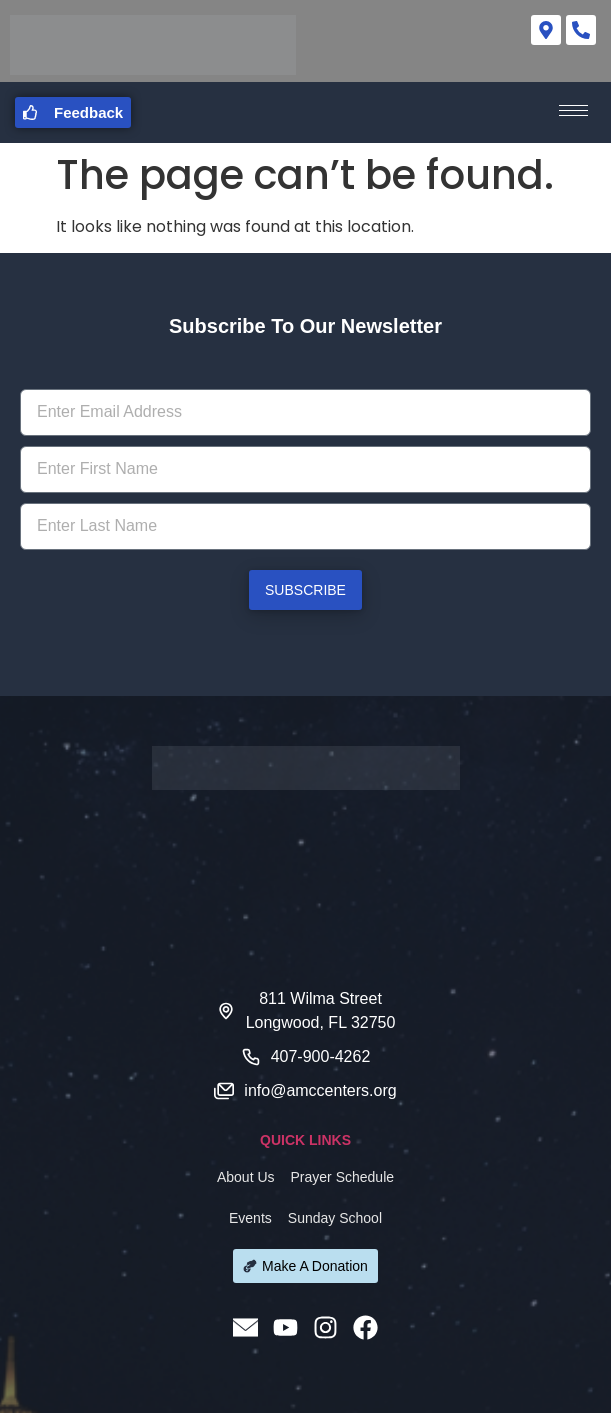 This screenshot has height=1413, width=611. Describe the element at coordinates (305, 882) in the screenshot. I see `[811 Wilma Street Longwood FL 32750]` at that location.